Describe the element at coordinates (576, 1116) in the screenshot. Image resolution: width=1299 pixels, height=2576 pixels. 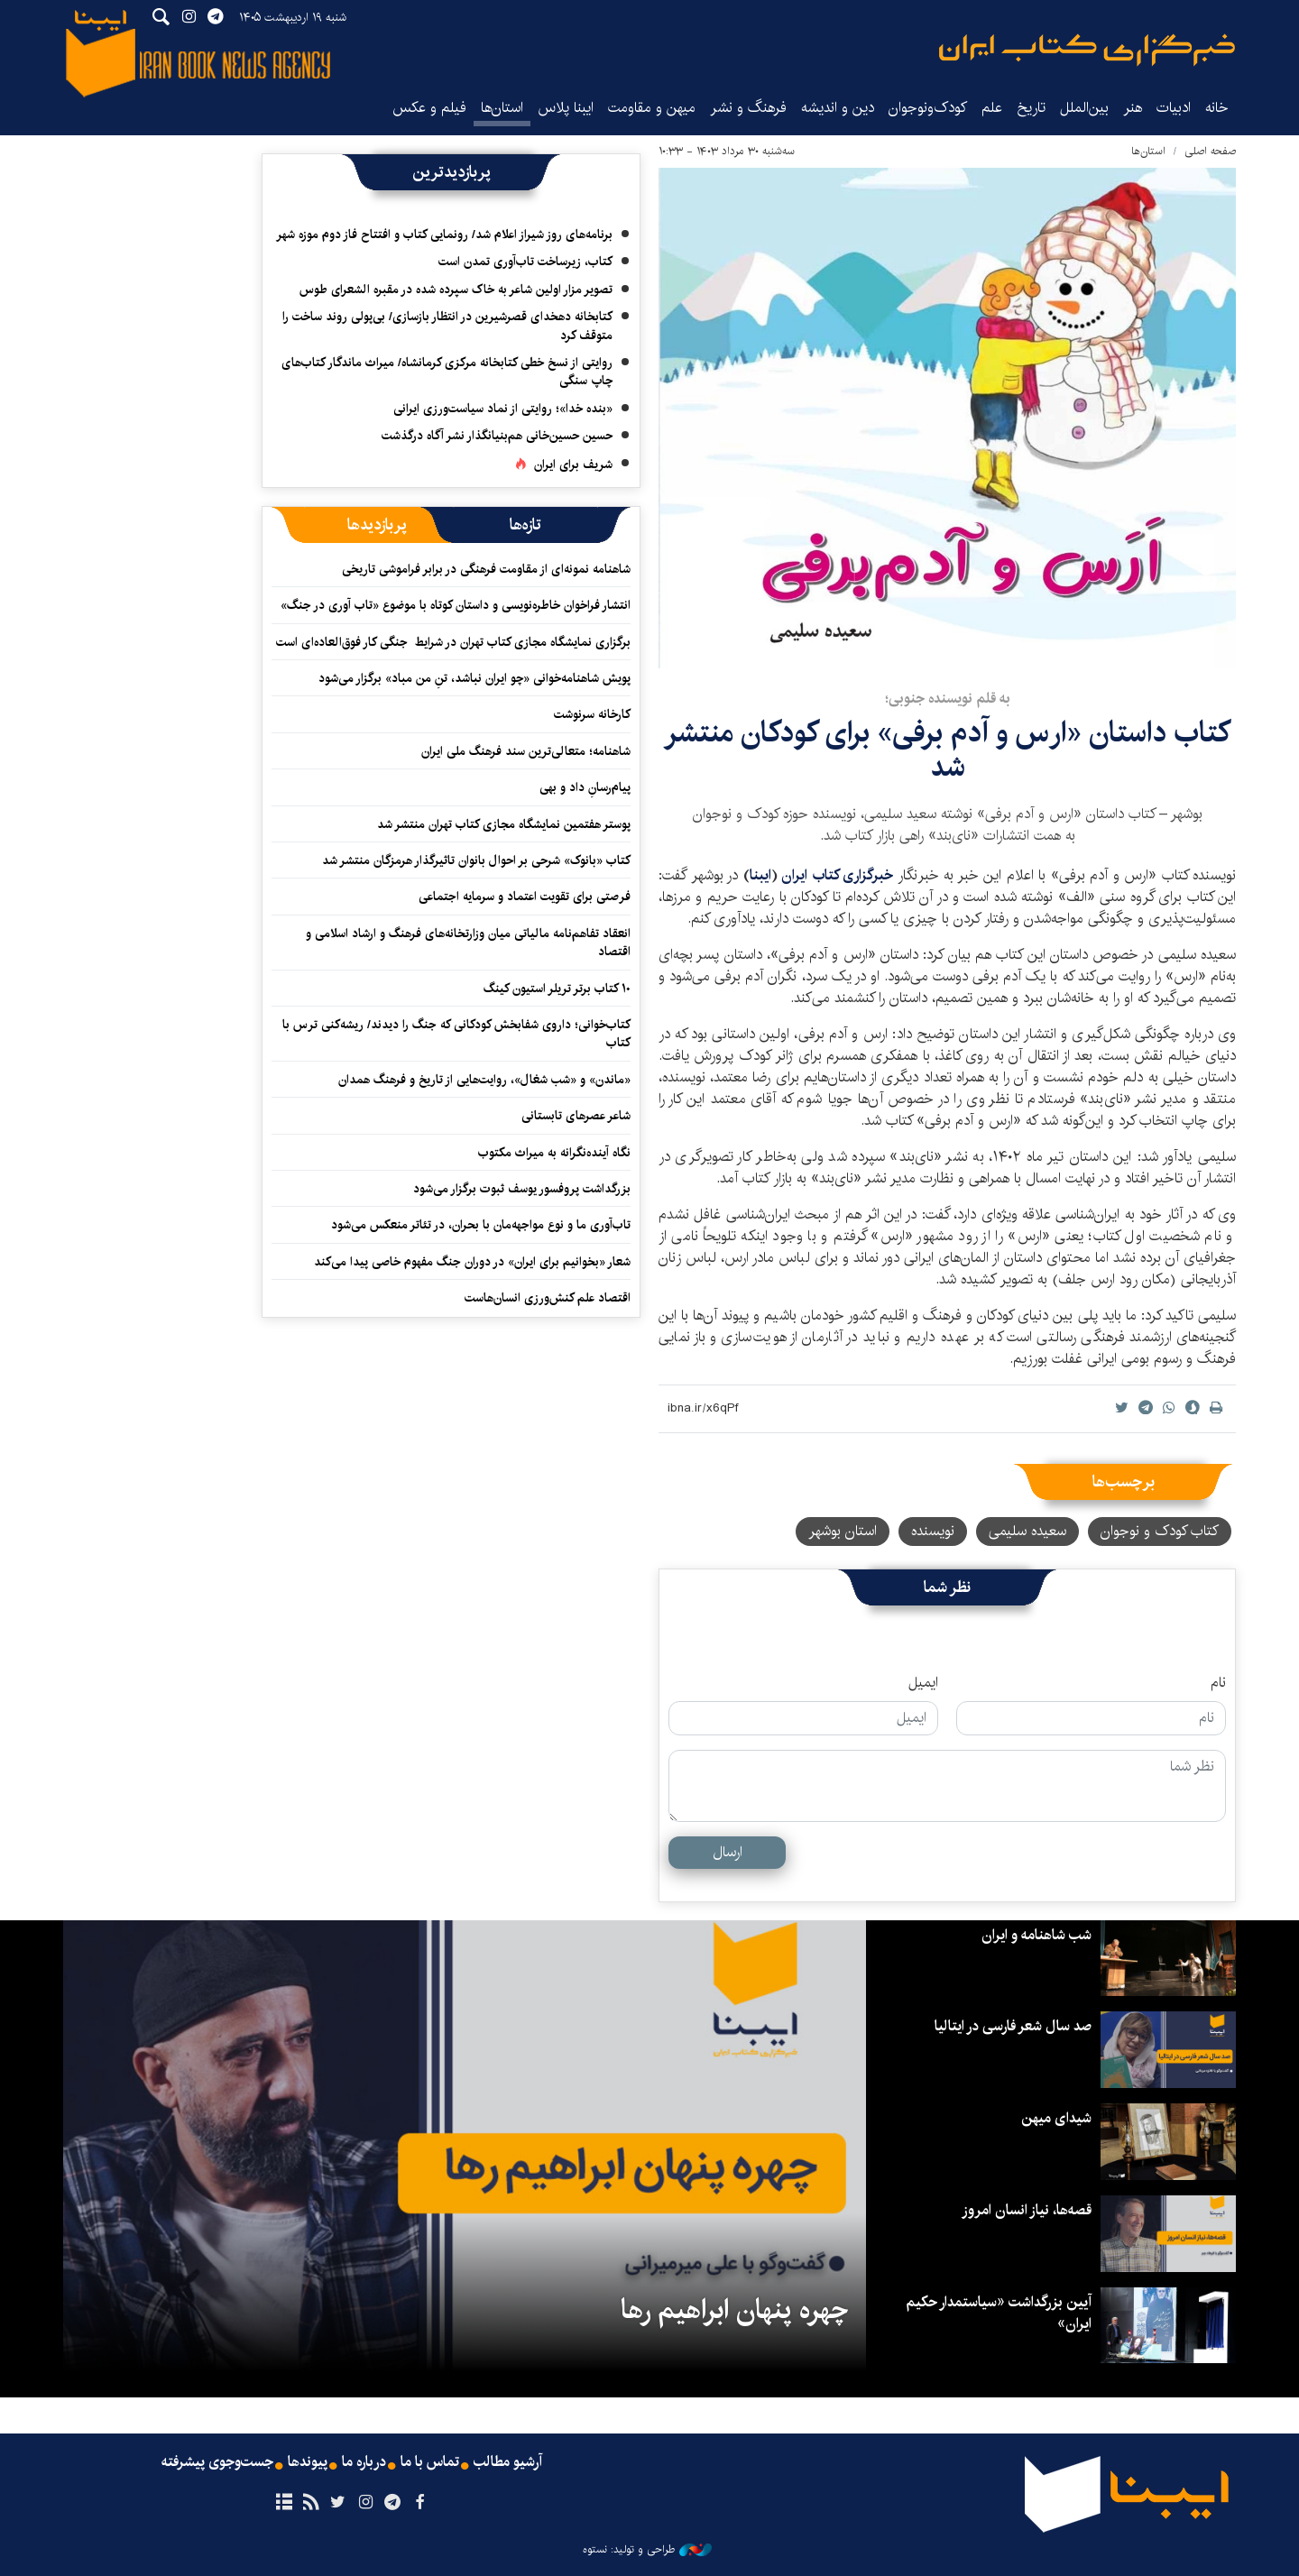
I see `شاعر عصرهای تابستانی` at that location.